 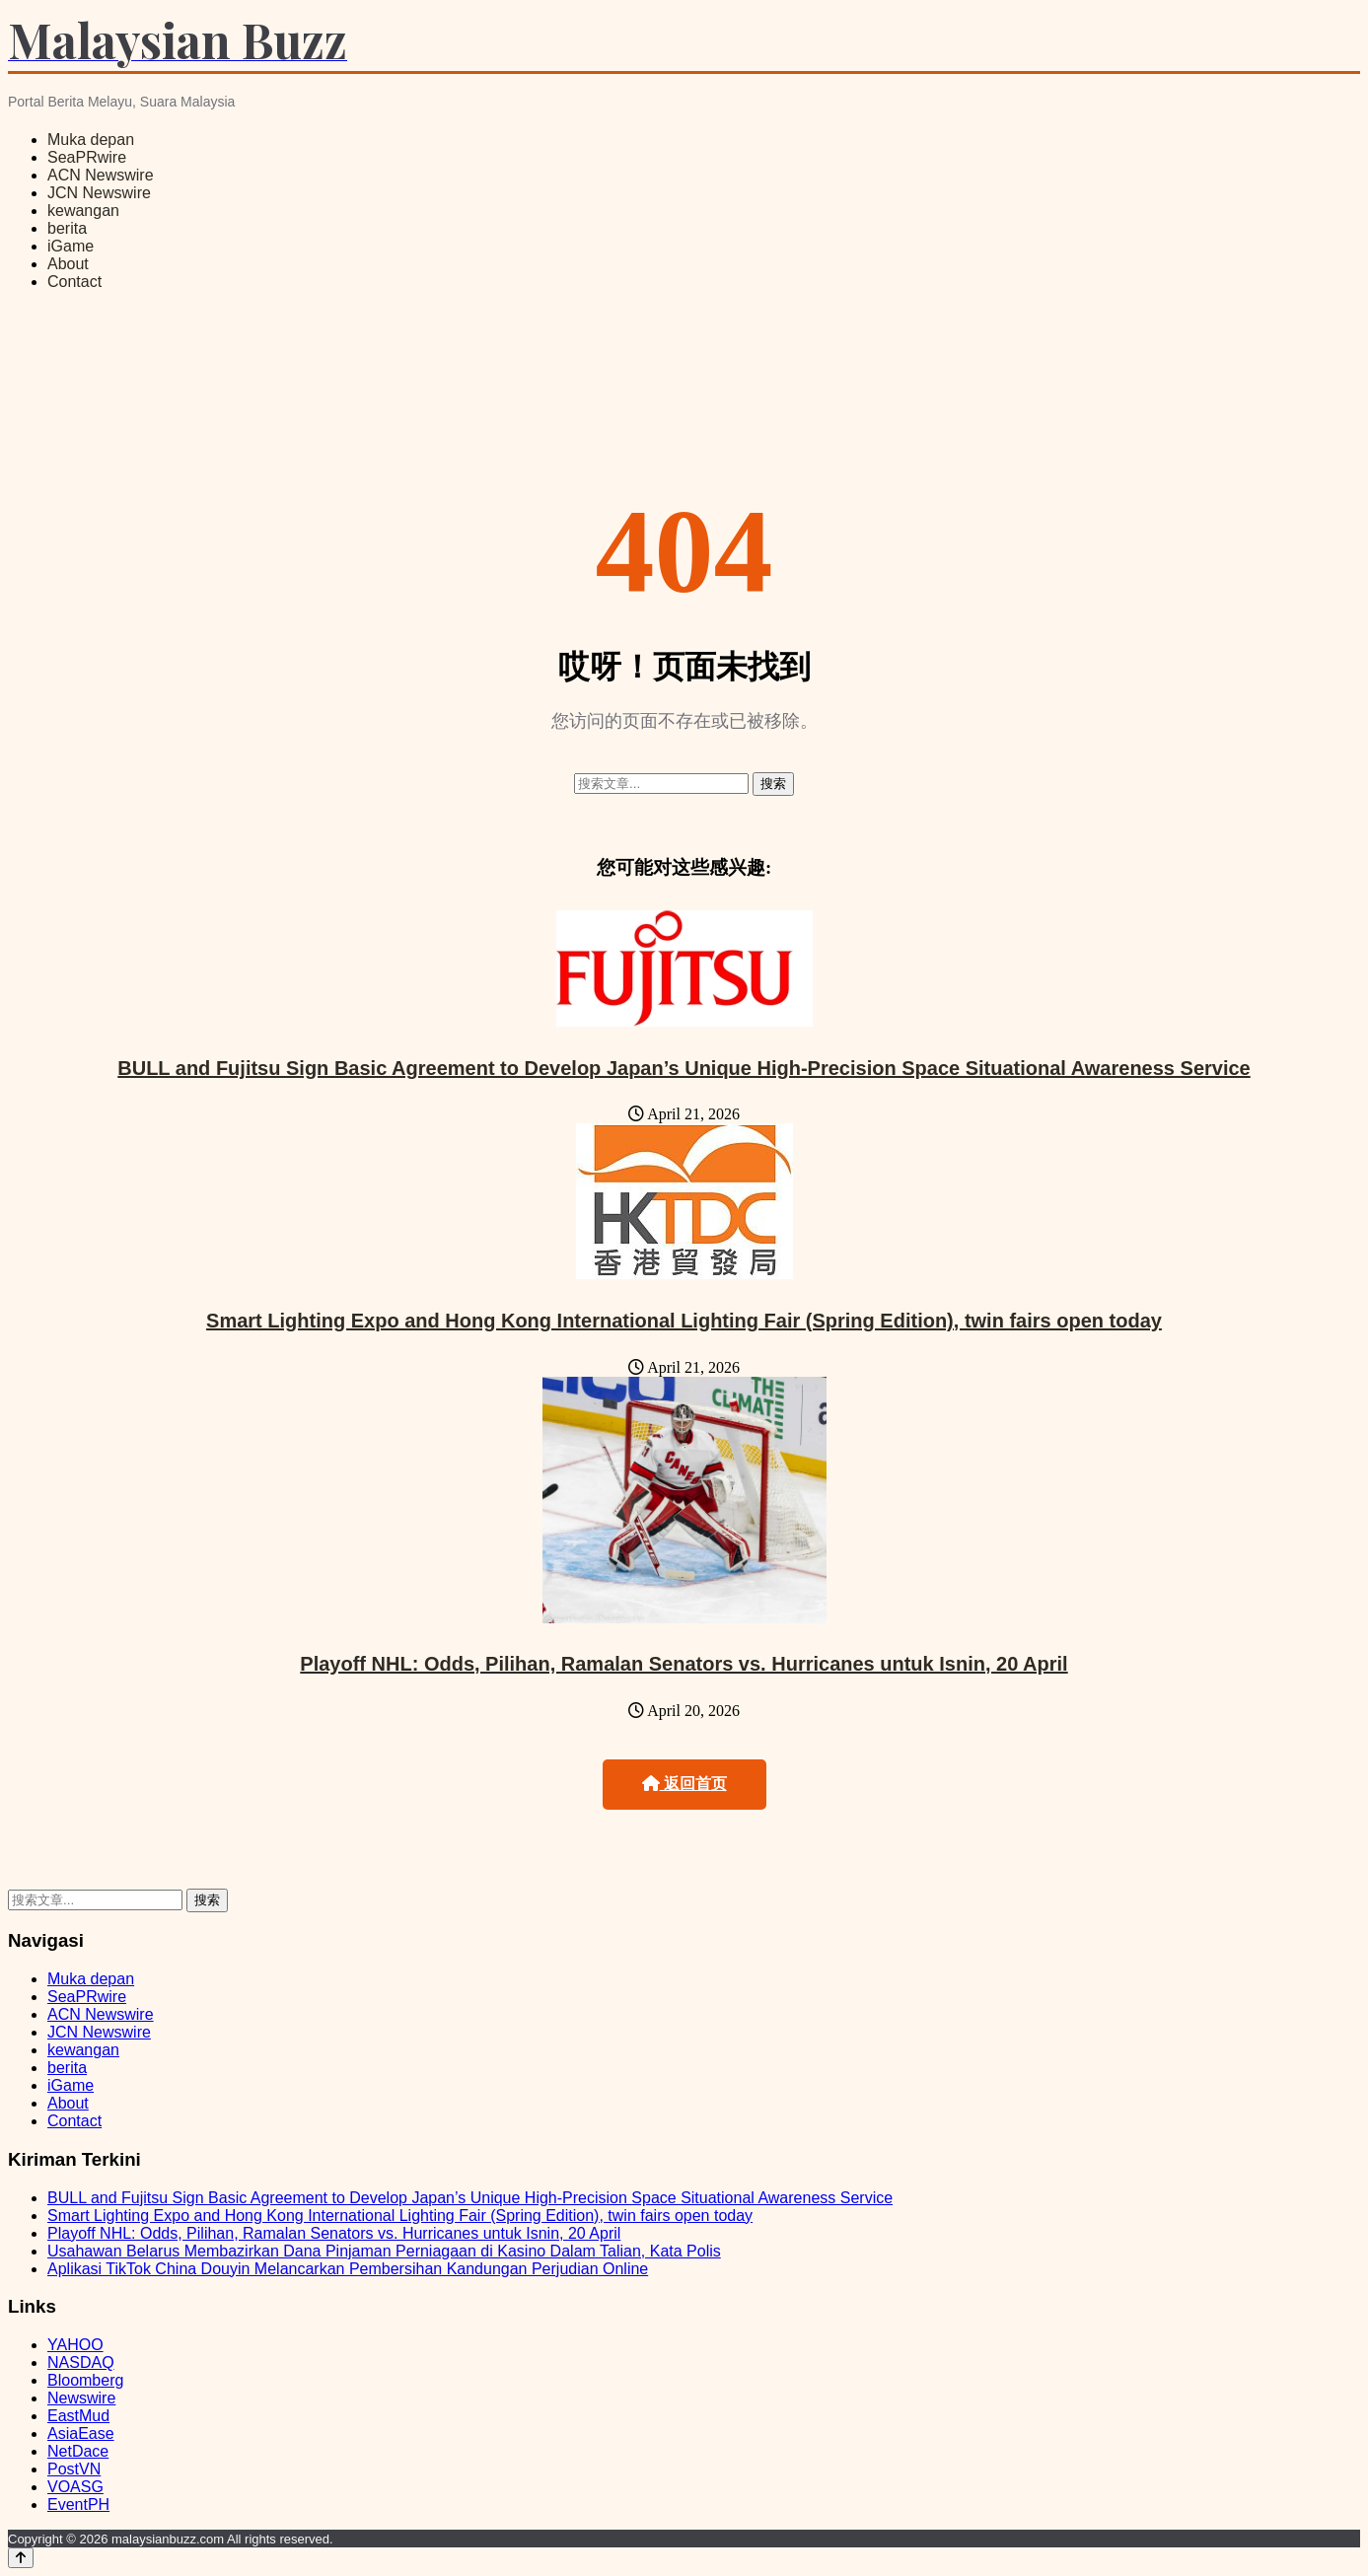 What do you see at coordinates (74, 281) in the screenshot?
I see `Contact` at bounding box center [74, 281].